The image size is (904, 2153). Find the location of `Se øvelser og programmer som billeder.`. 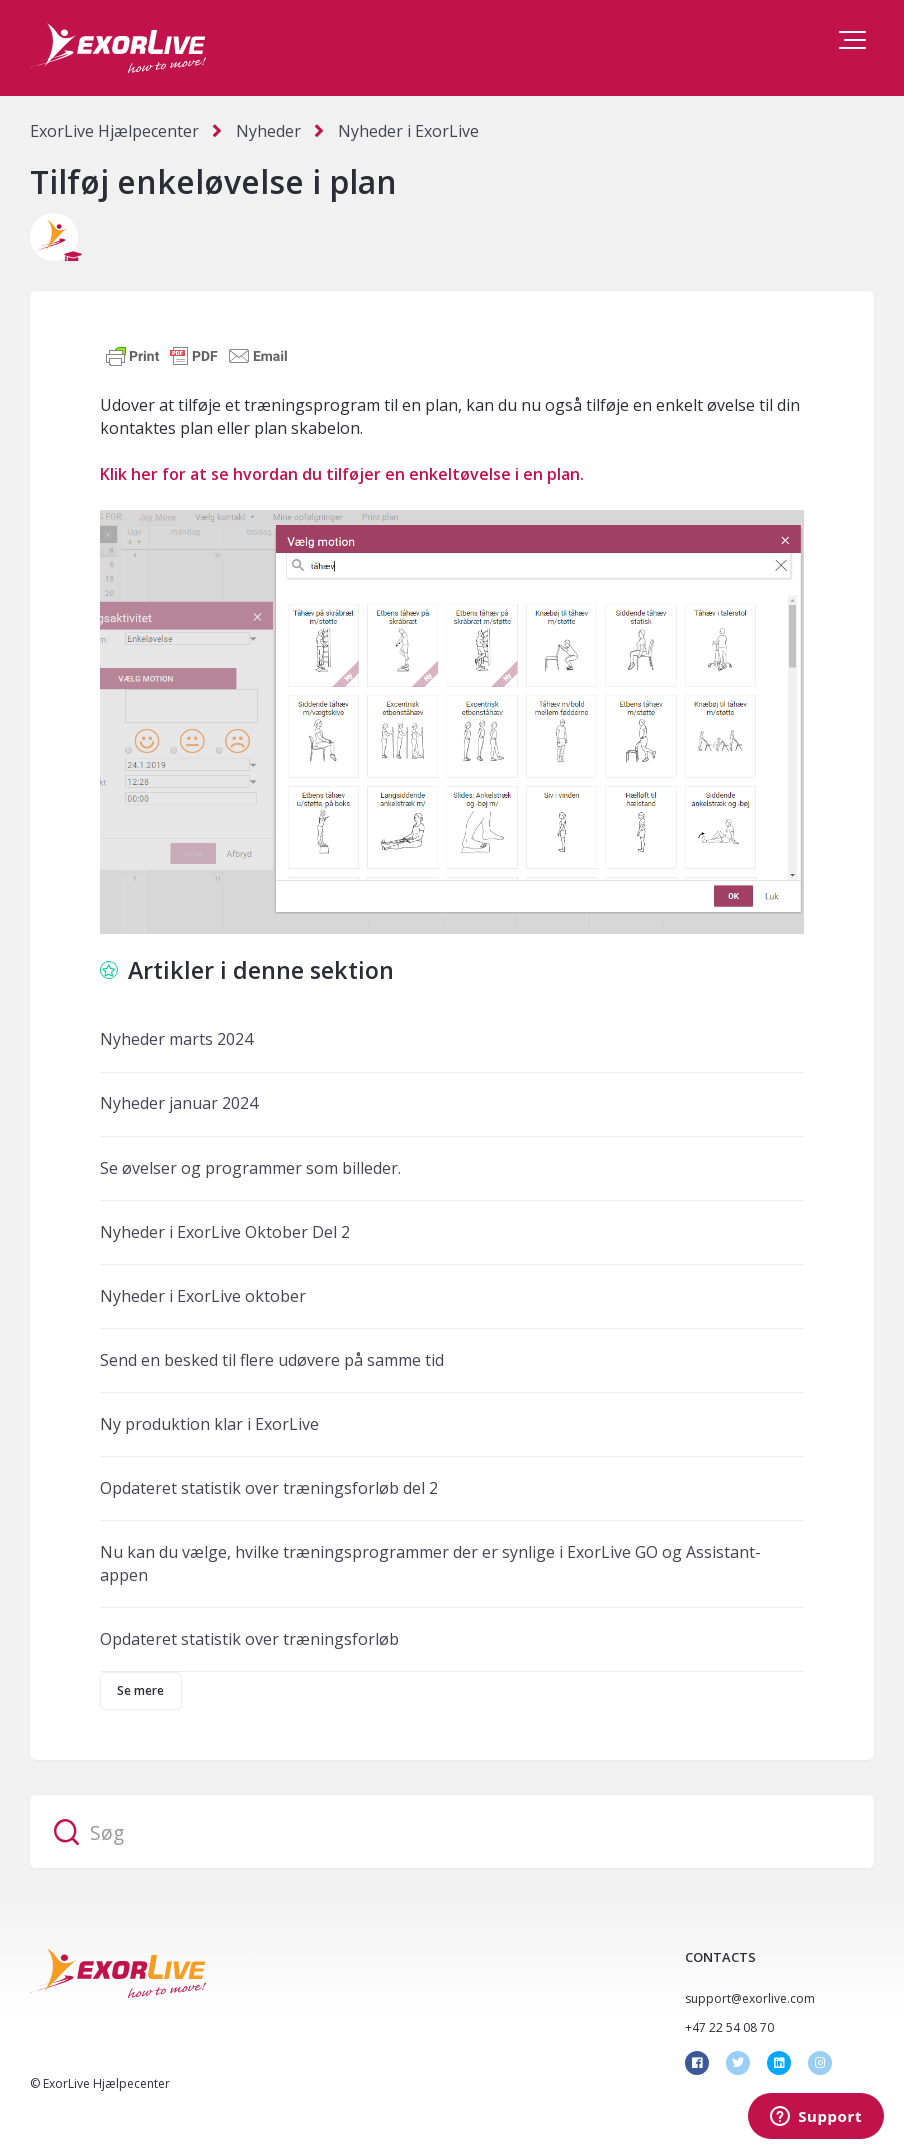

Se øvelser og programmer som billeder. is located at coordinates (250, 1168).